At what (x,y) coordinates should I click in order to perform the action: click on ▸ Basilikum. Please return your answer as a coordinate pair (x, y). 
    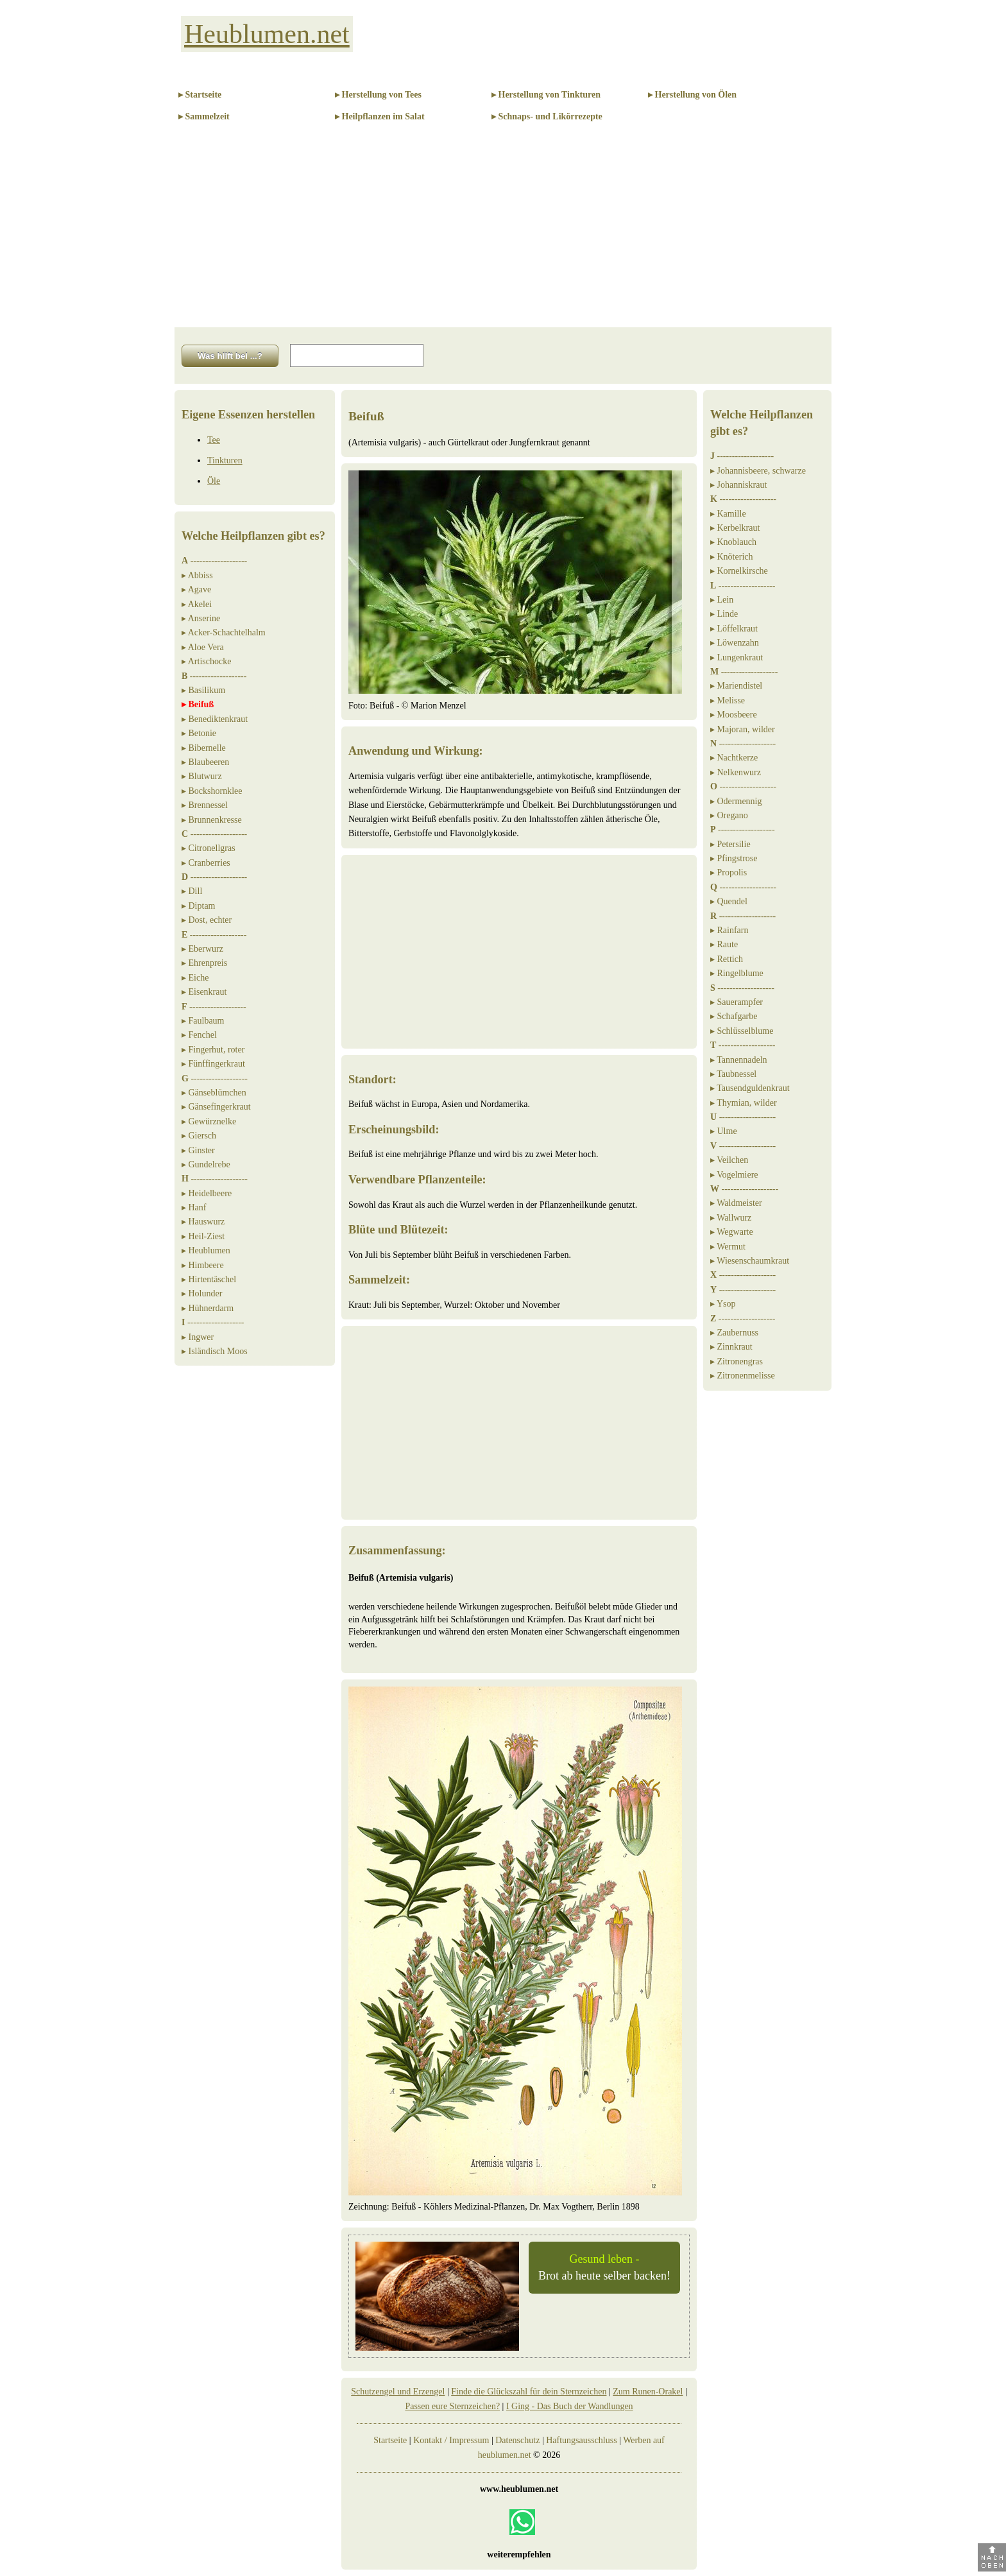
    Looking at the image, I should click on (203, 690).